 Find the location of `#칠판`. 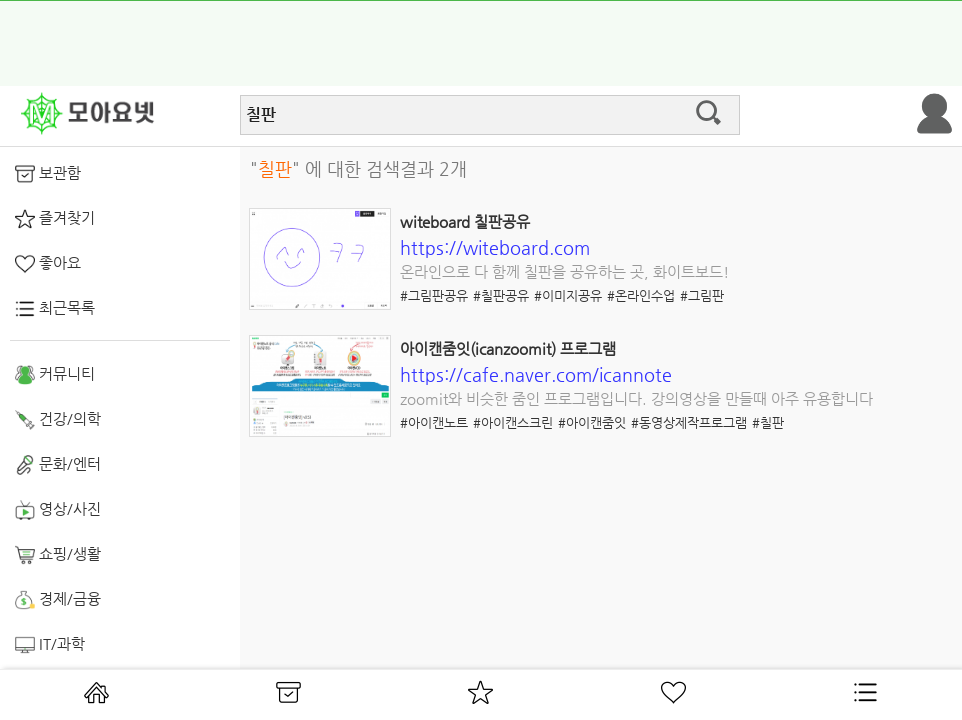

#칠판 is located at coordinates (768, 422).